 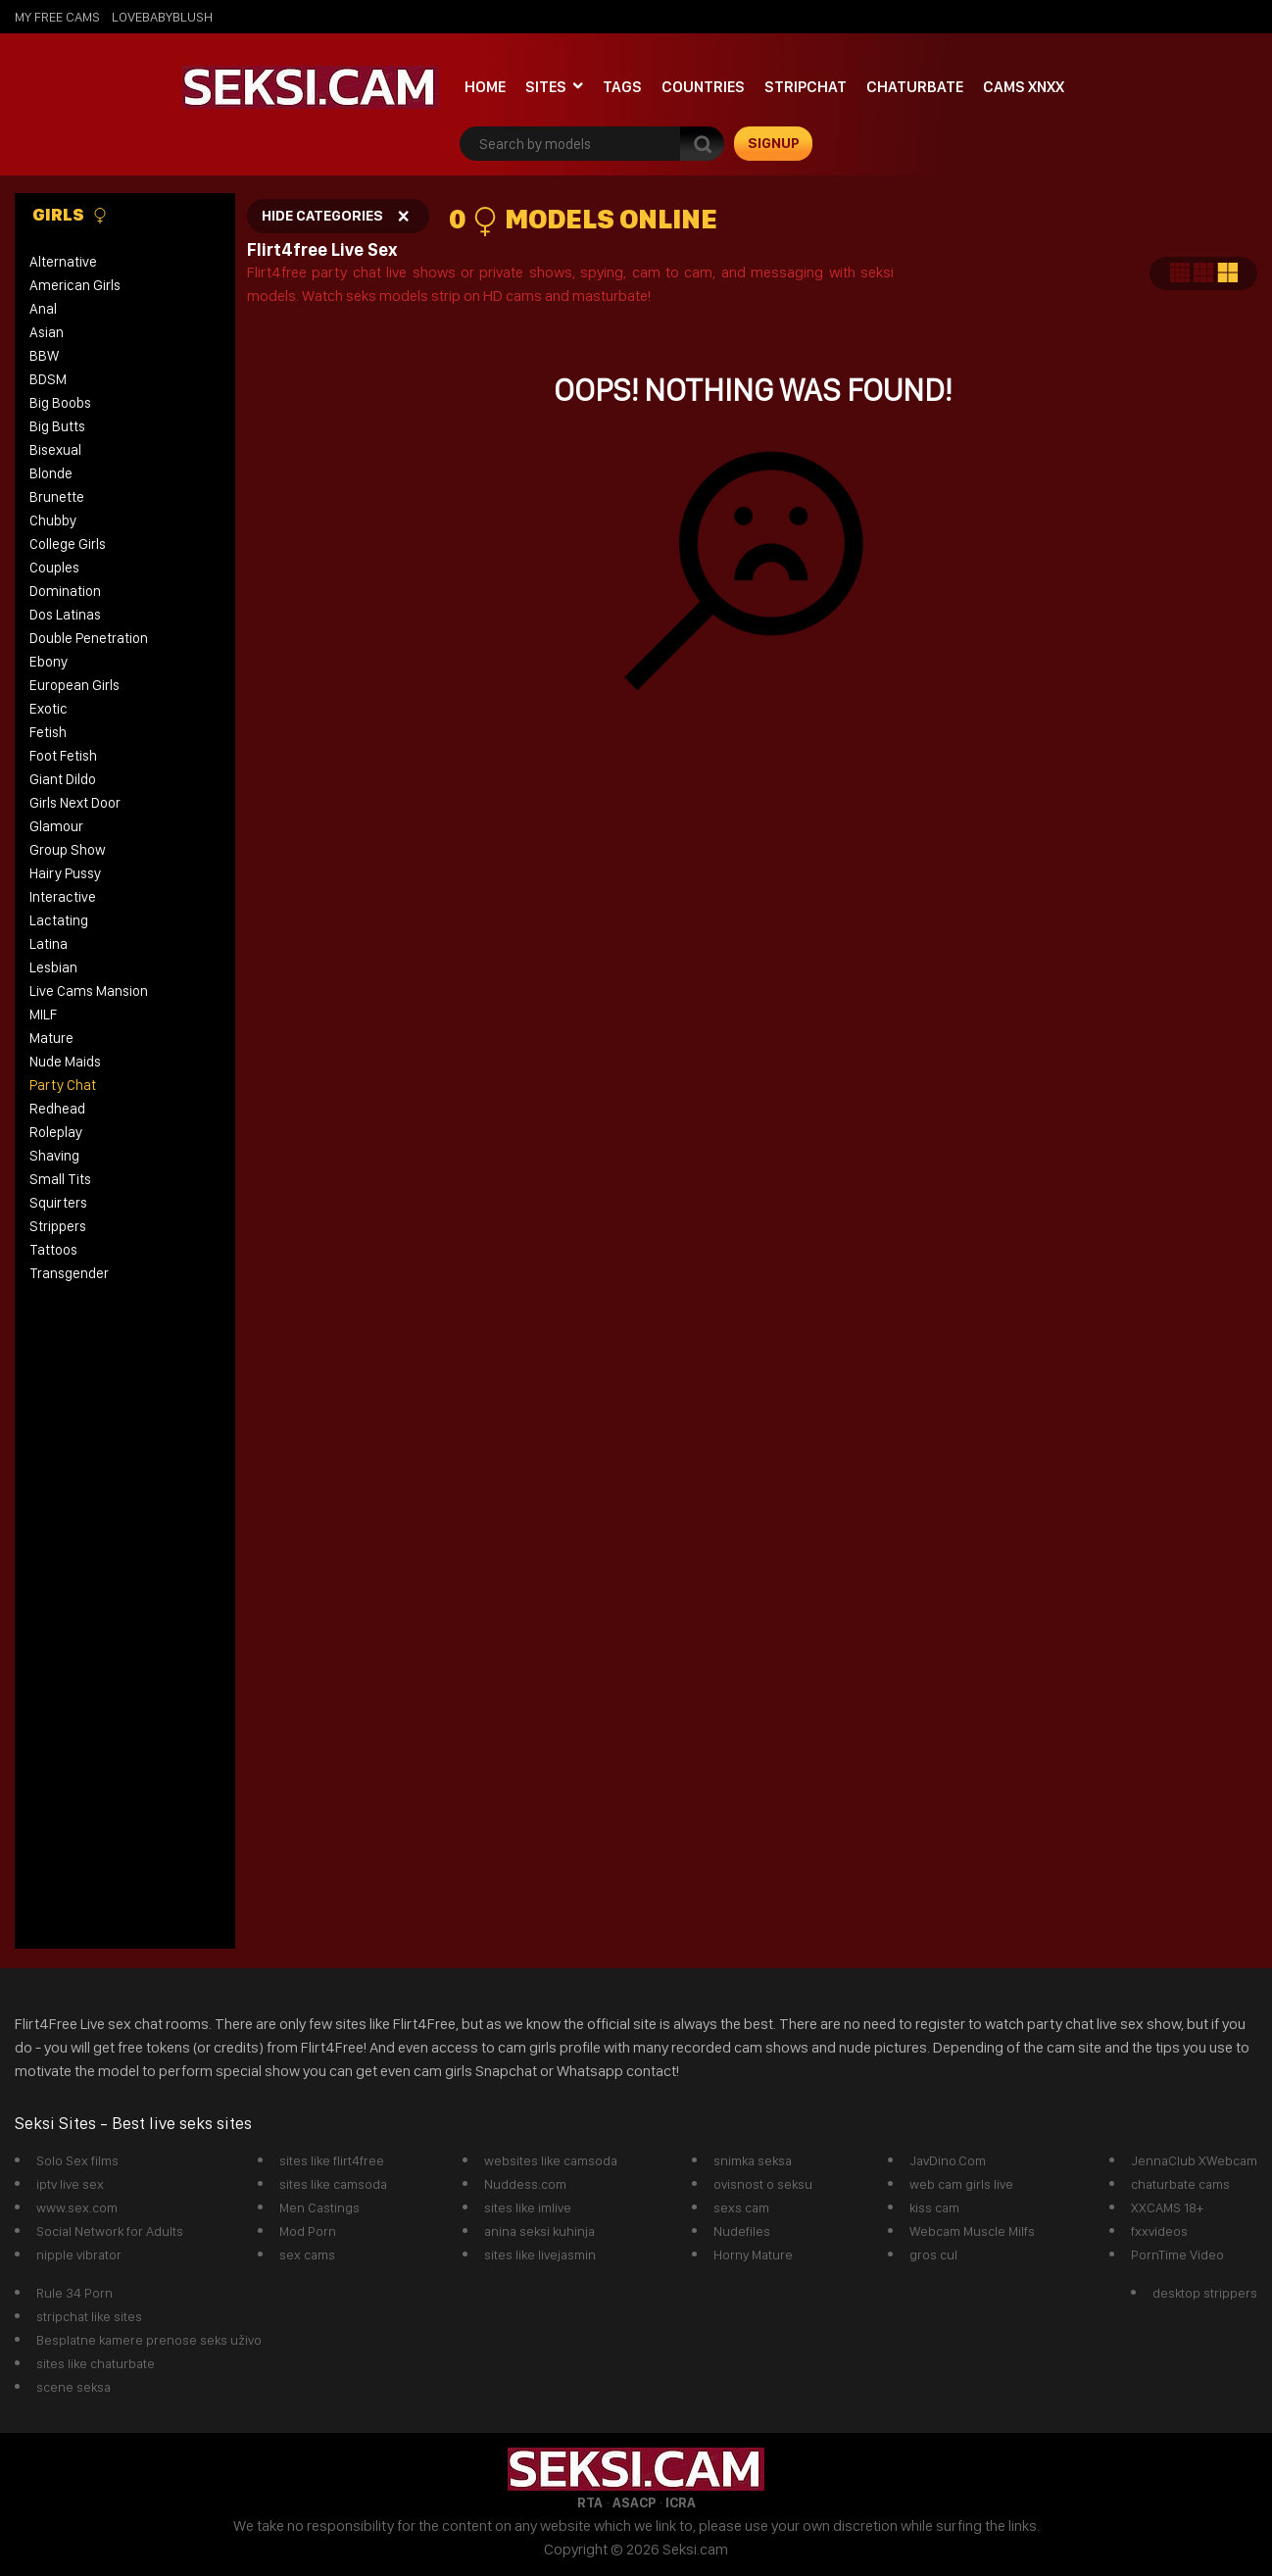 I want to click on nipple vibrator, so click(x=79, y=2254).